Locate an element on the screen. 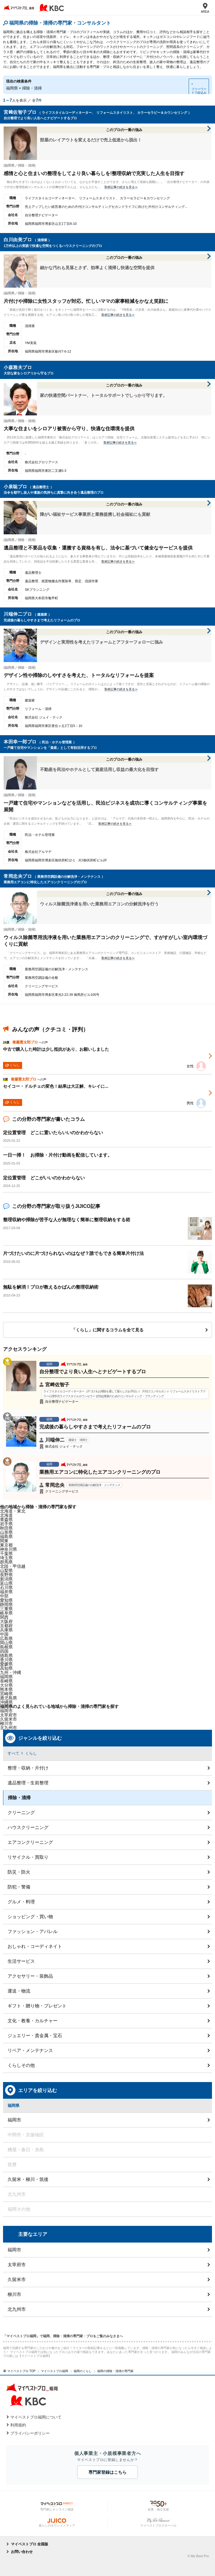 This screenshot has width=215, height=2576. 防犯・警備 is located at coordinates (19, 1886).